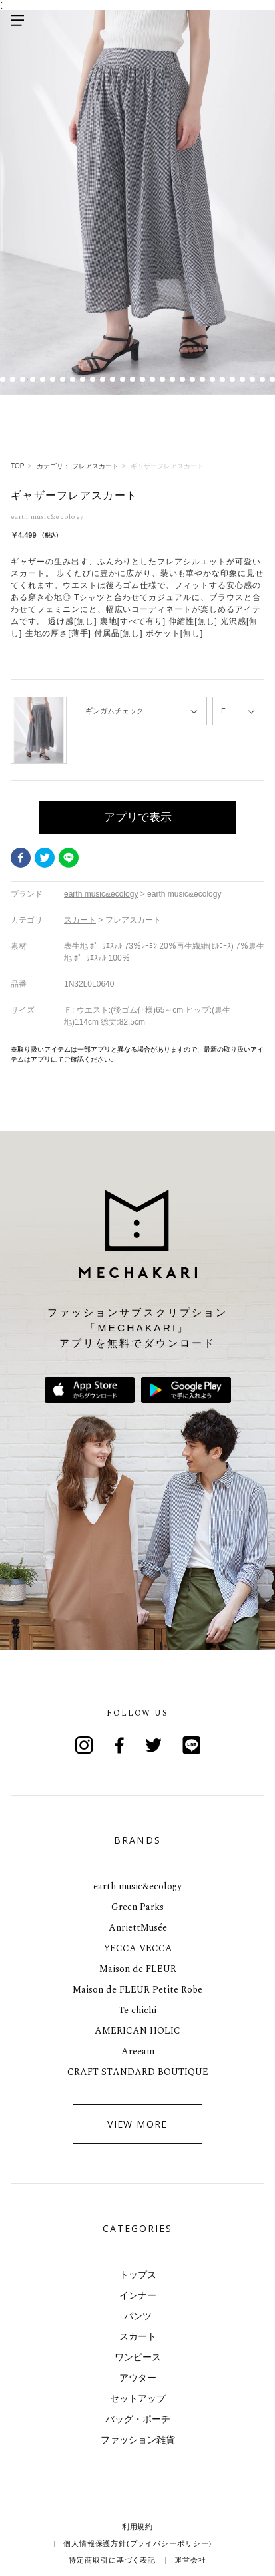  Describe the element at coordinates (43, 379) in the screenshot. I see `6 [tab]` at that location.